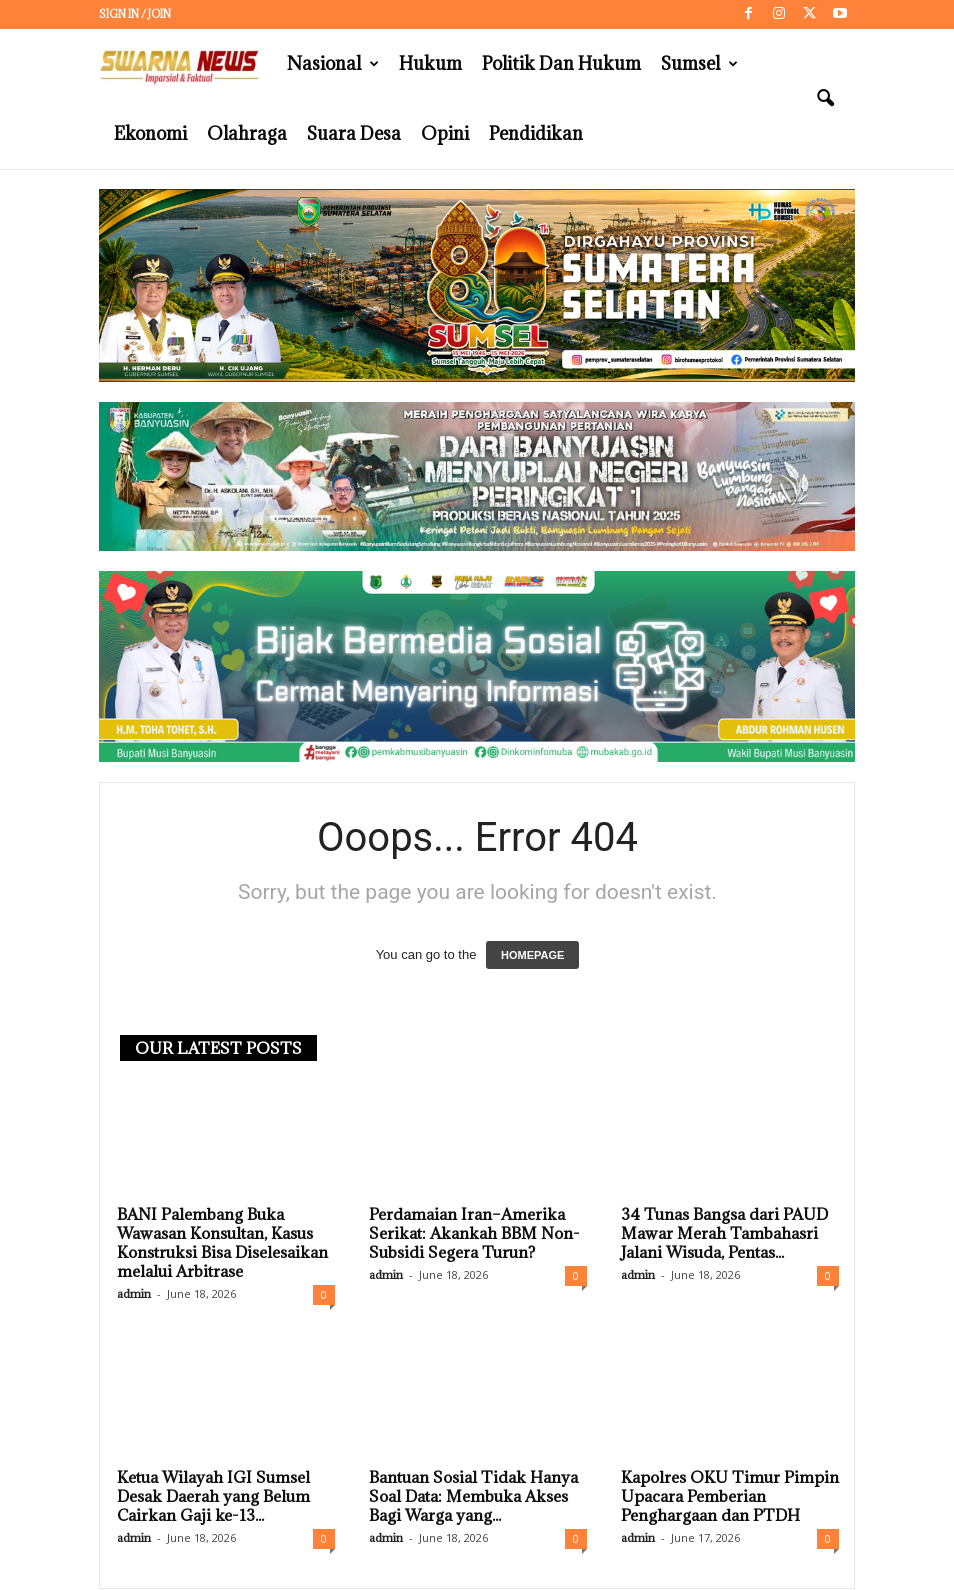 The height and width of the screenshot is (1590, 954). Describe the element at coordinates (825, 99) in the screenshot. I see `[button]` at that location.